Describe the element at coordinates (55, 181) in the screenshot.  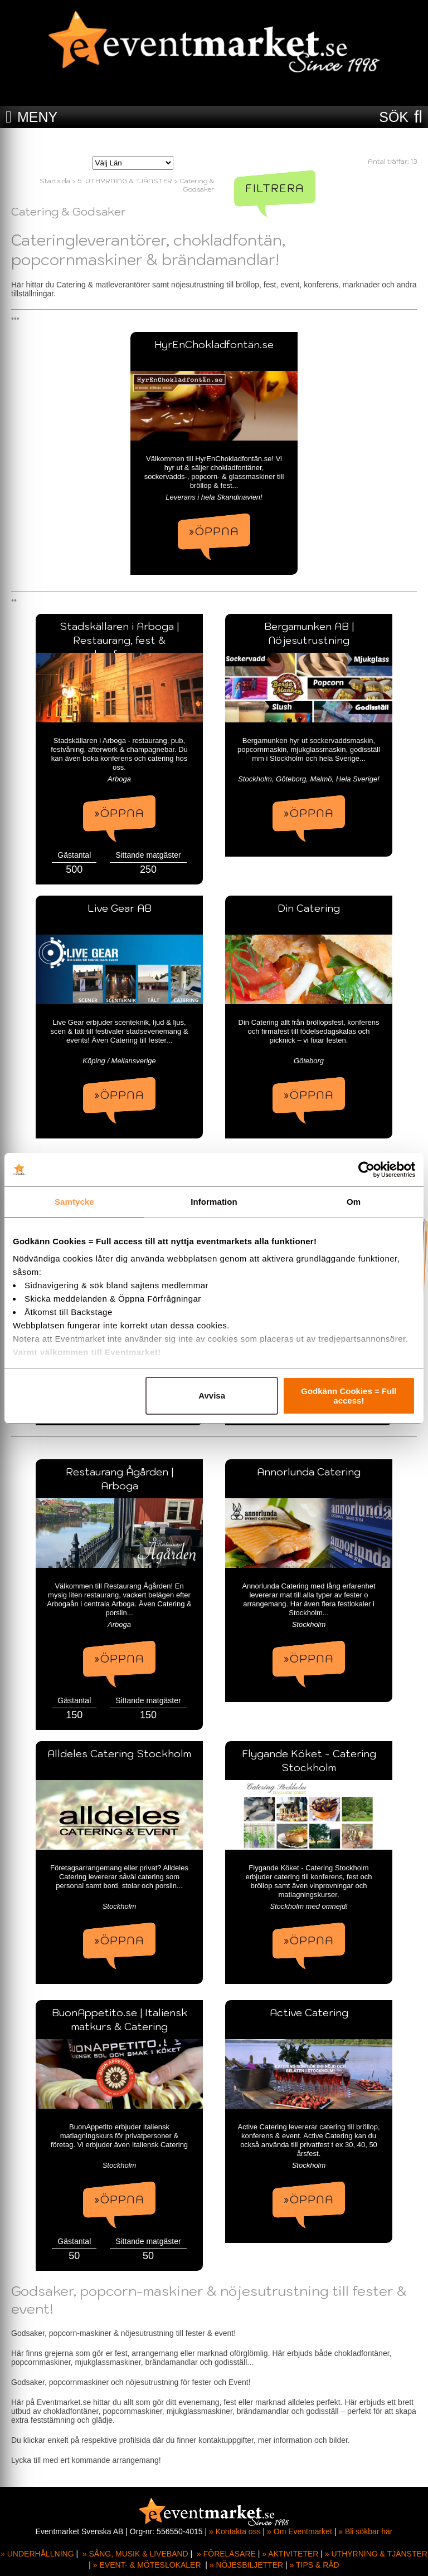
I see `Startsida` at that location.